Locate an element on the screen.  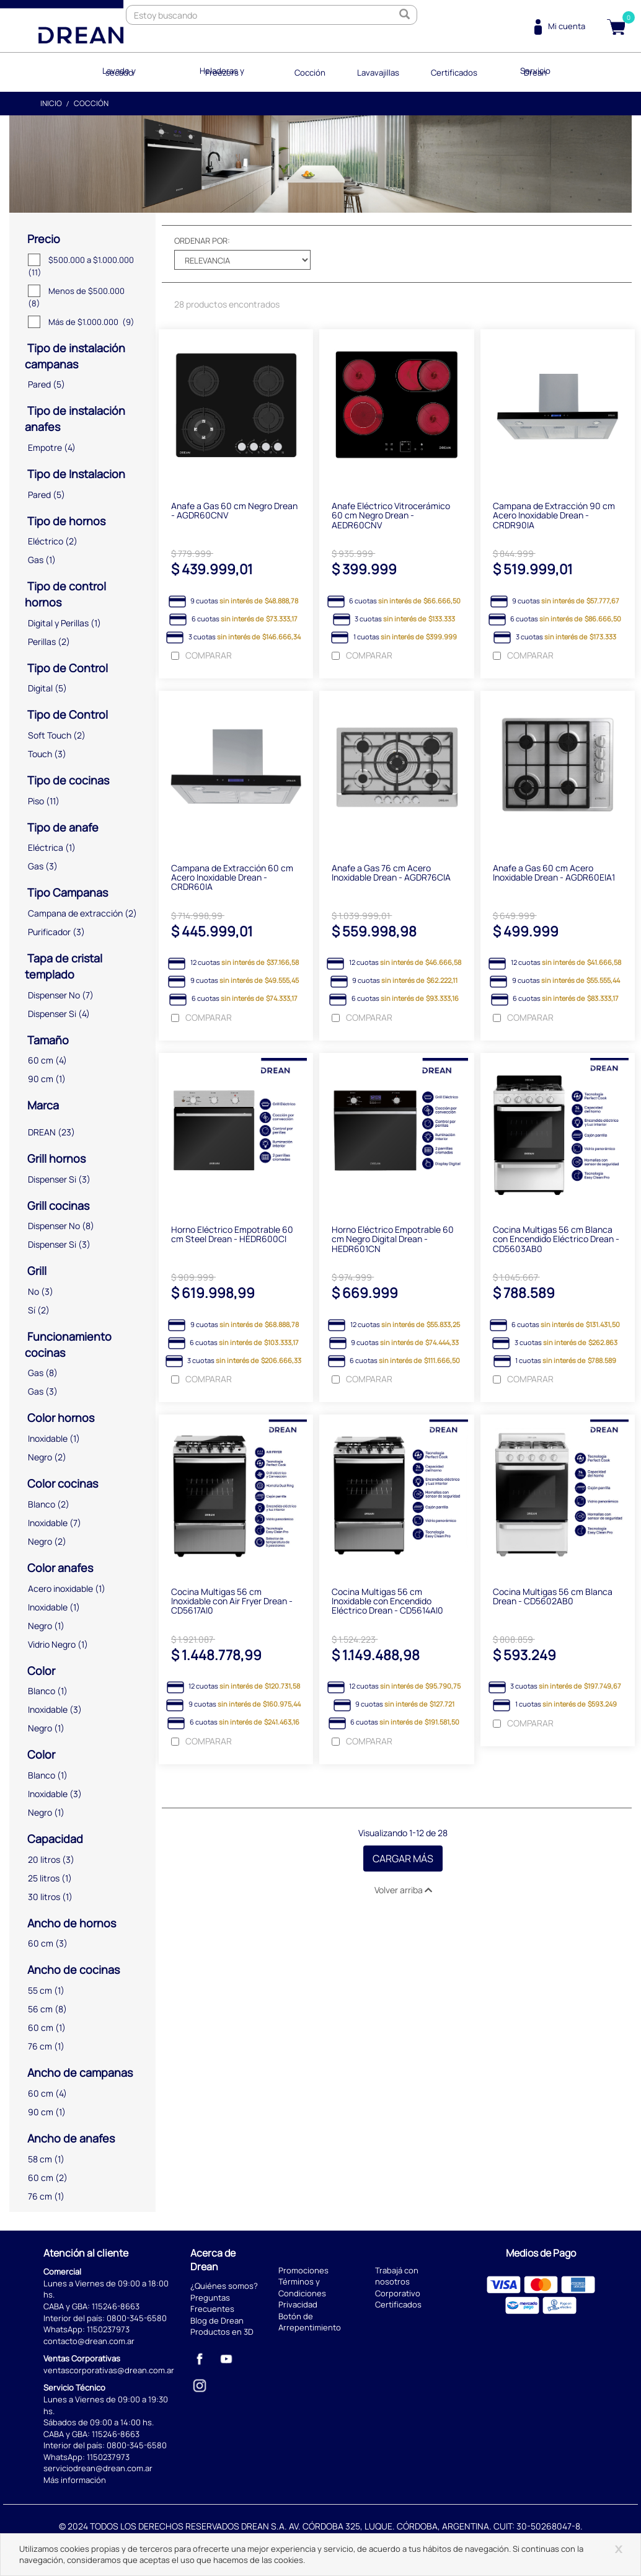
Servicio Drean is located at coordinates (526, 71).